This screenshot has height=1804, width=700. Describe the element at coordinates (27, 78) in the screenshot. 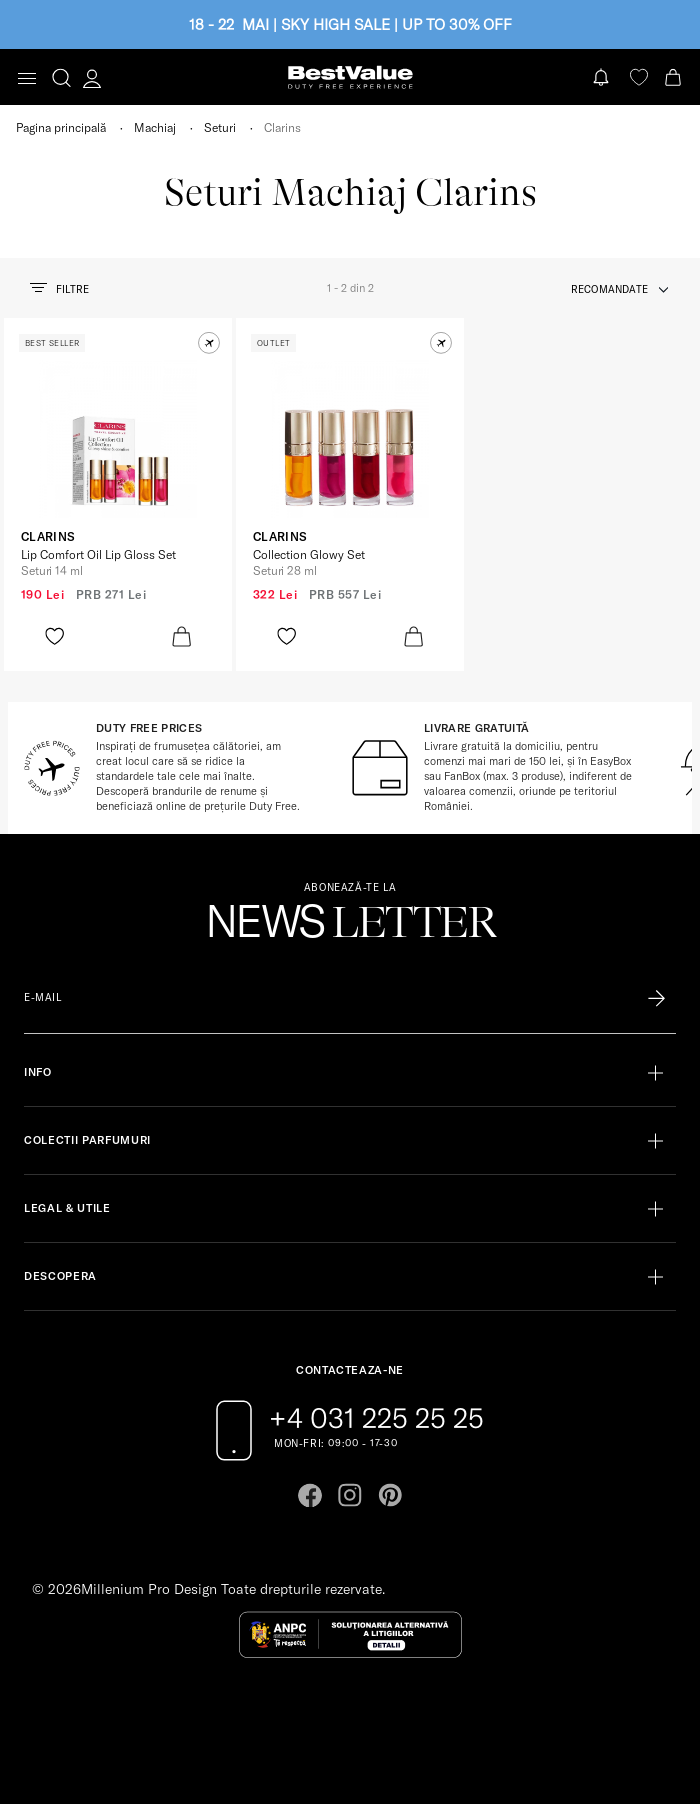

I see `[Toggle navigation]` at that location.